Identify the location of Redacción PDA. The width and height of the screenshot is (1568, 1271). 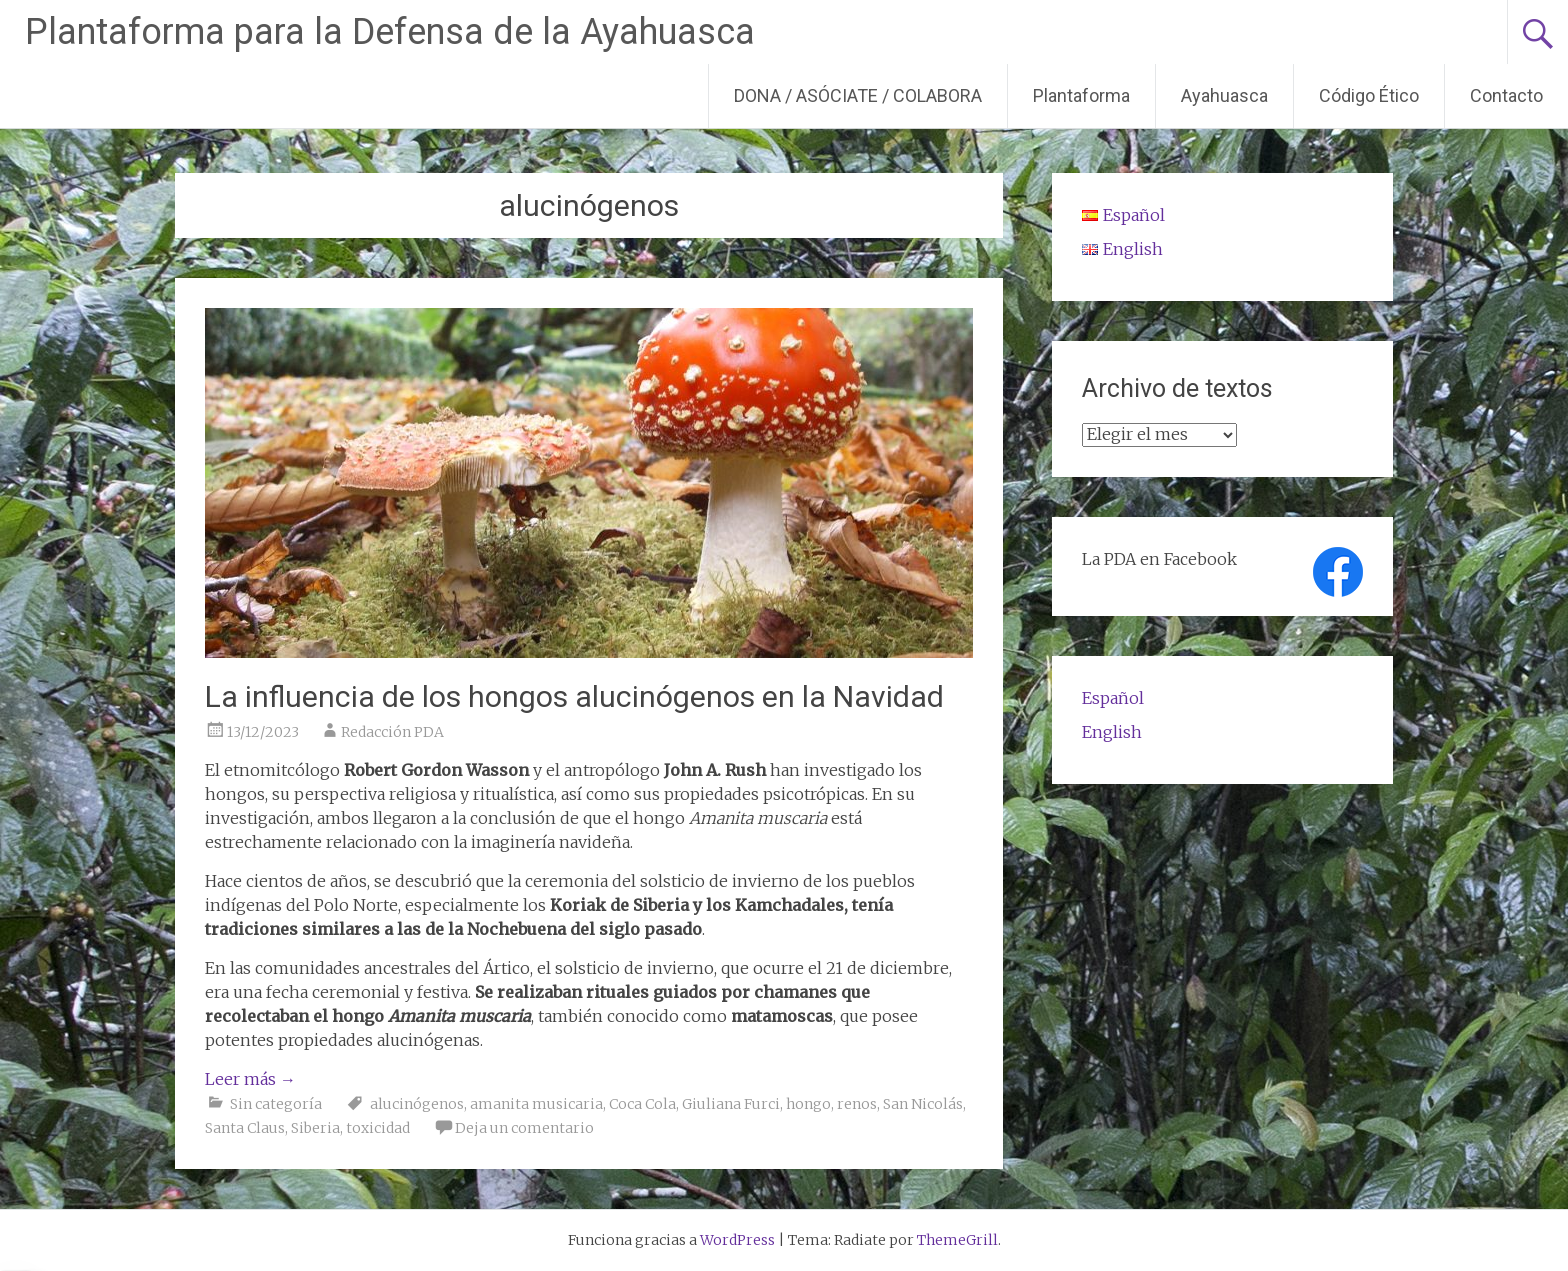
(392, 732).